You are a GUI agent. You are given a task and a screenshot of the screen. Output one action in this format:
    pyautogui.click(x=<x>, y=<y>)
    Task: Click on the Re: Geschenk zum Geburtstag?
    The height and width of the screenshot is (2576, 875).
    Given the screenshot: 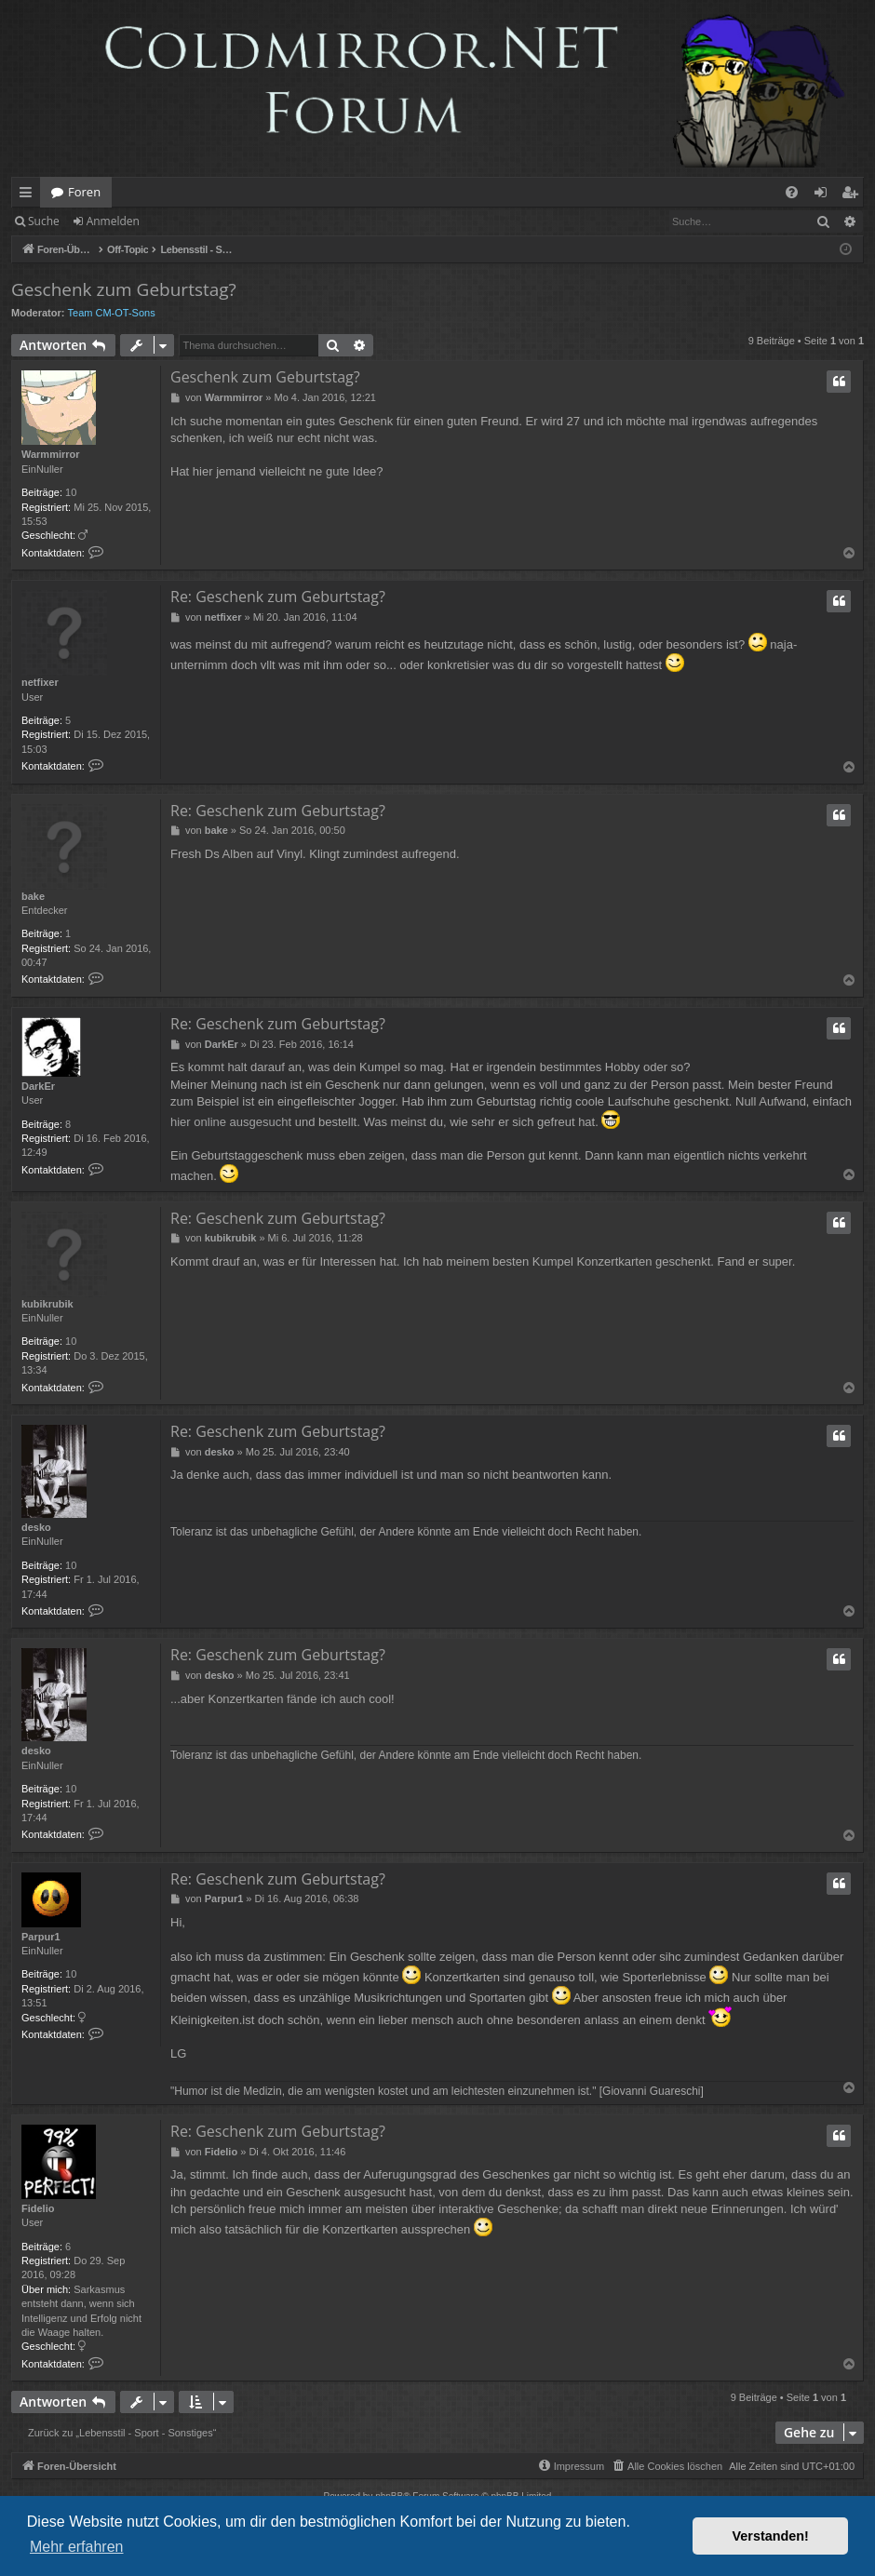 What is the action you would take?
    pyautogui.click(x=277, y=596)
    